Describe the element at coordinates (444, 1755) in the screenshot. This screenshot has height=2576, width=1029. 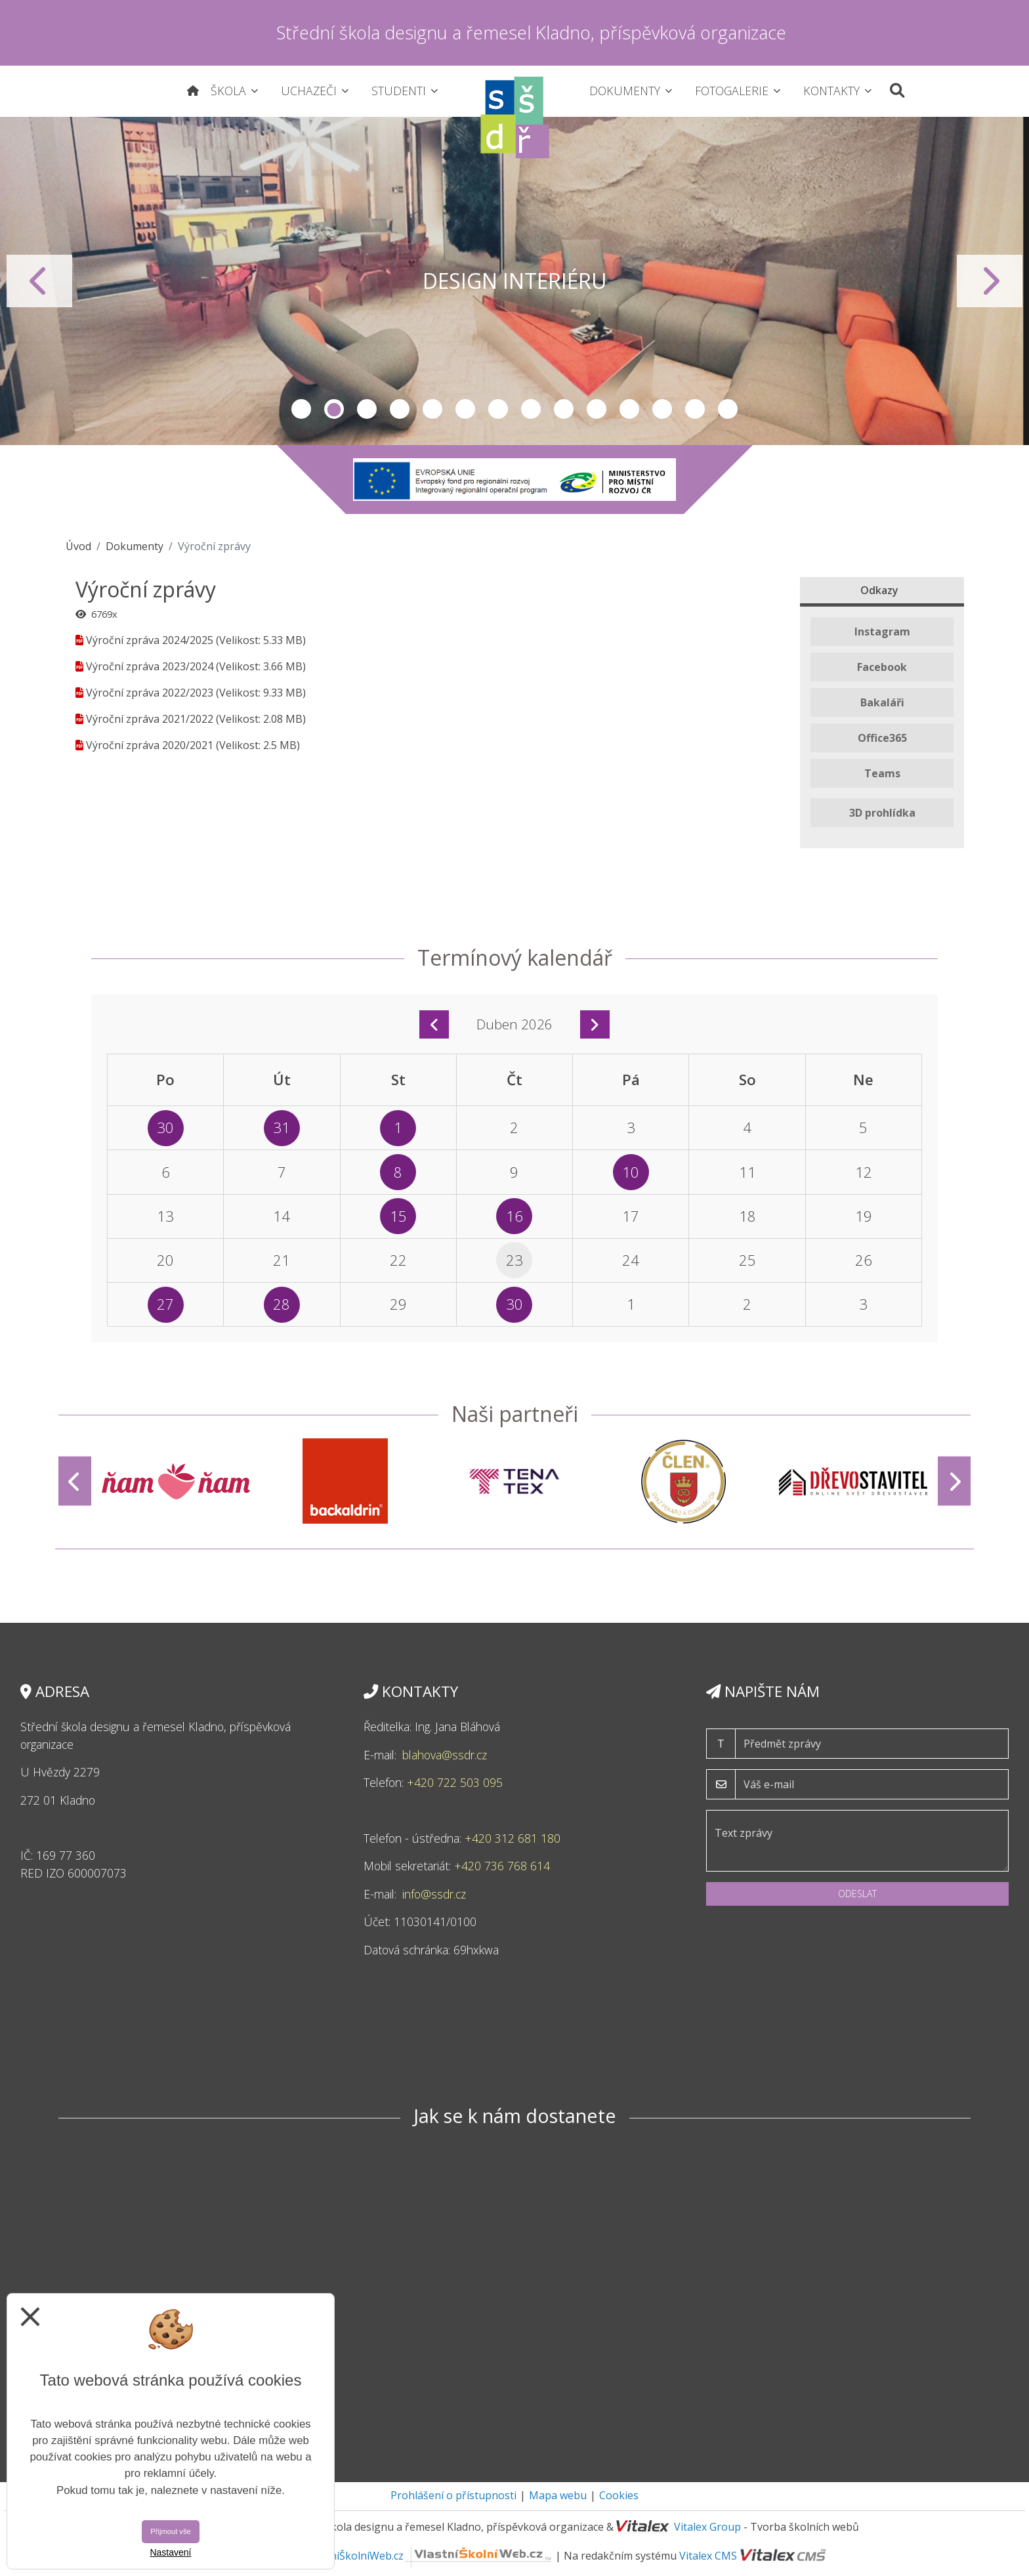
I see `blahova@ssdr.cz` at that location.